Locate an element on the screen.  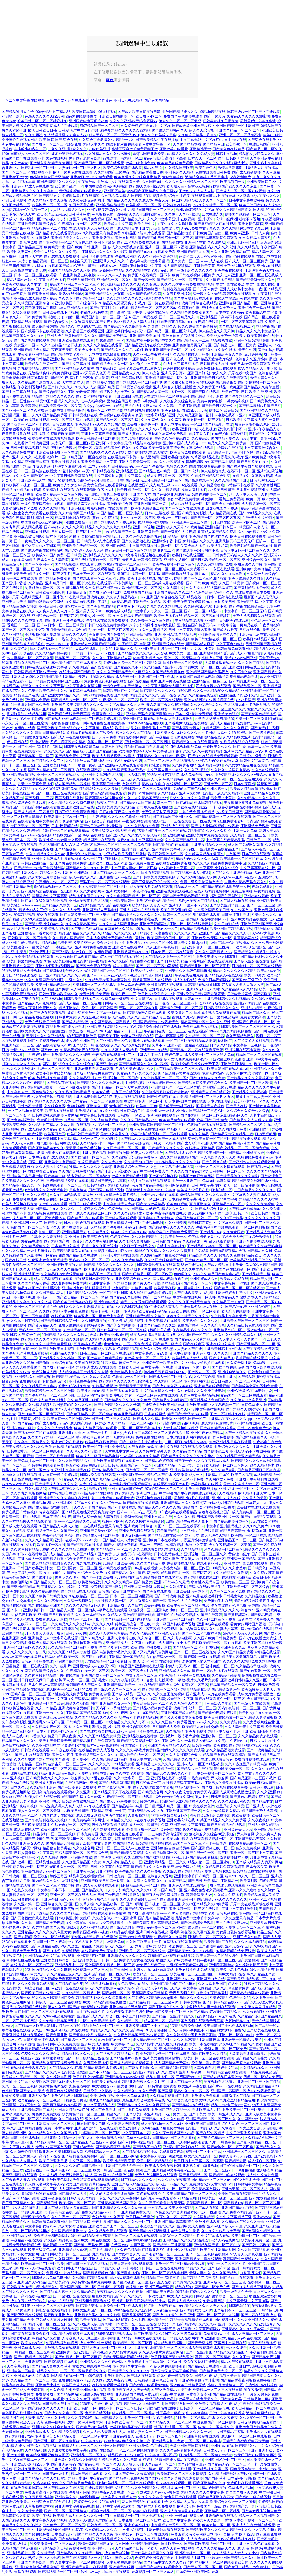
亚洲图色 欧美 is located at coordinates (62, 704).